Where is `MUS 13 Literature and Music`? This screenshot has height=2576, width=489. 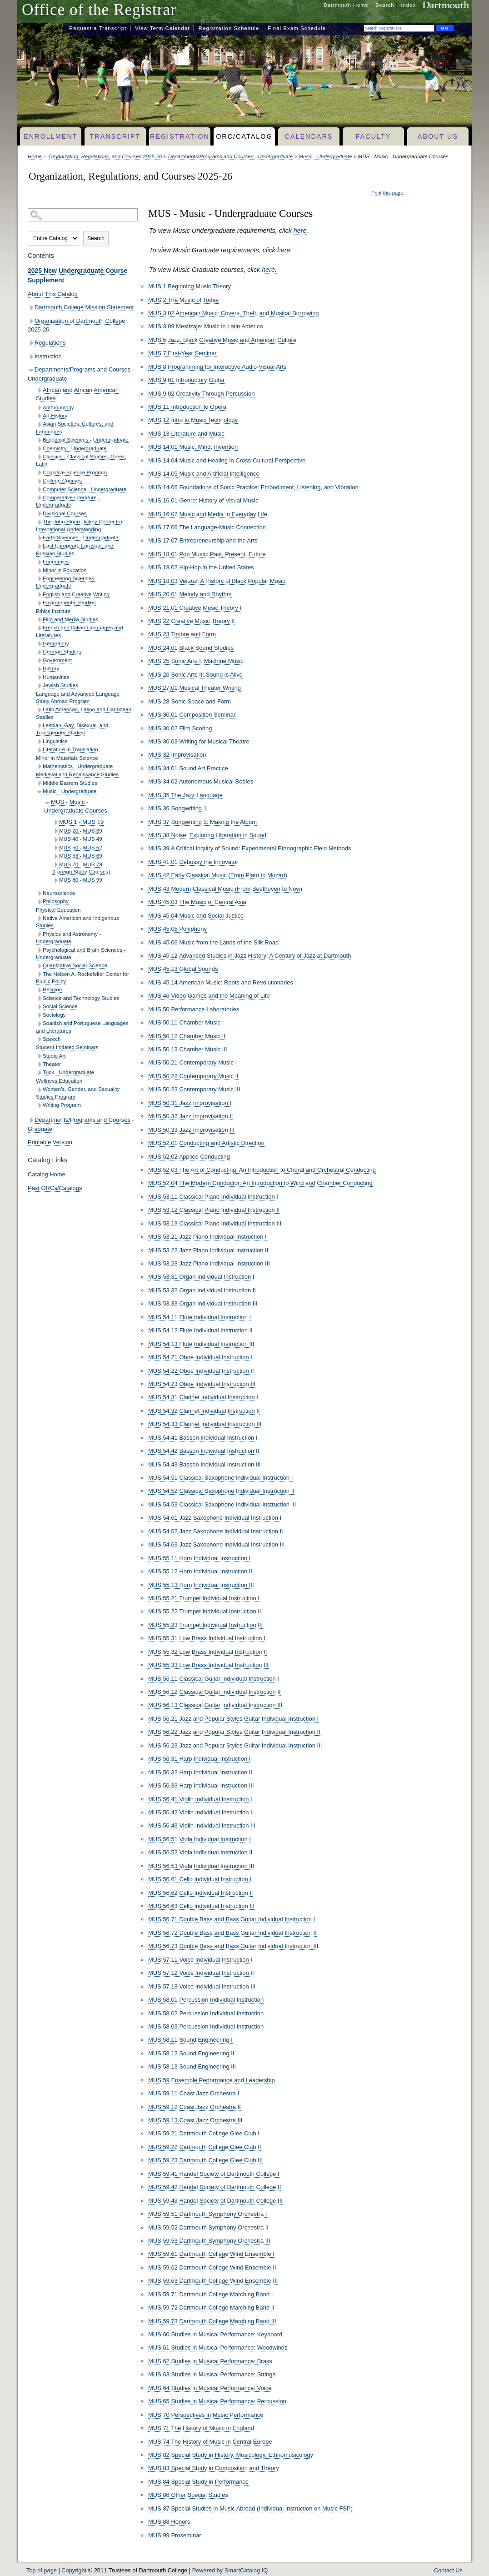 MUS 13 Literature and Music is located at coordinates (186, 433).